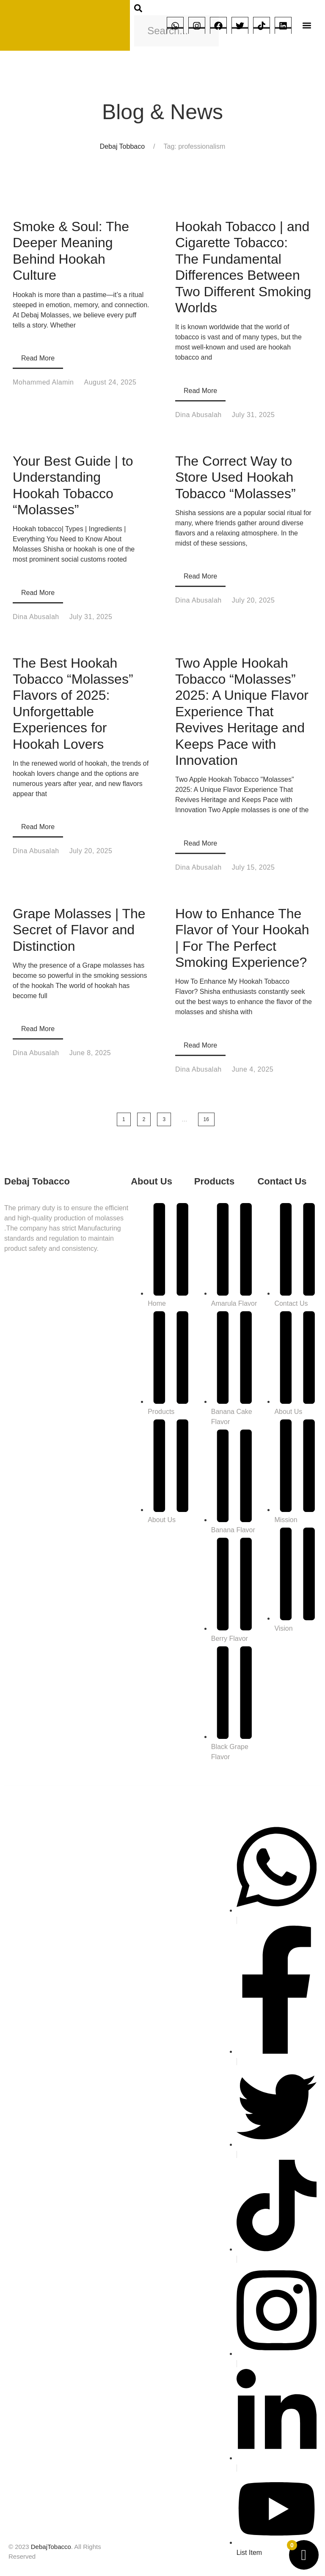  Describe the element at coordinates (43, 382) in the screenshot. I see `Mohammed Alamin` at that location.